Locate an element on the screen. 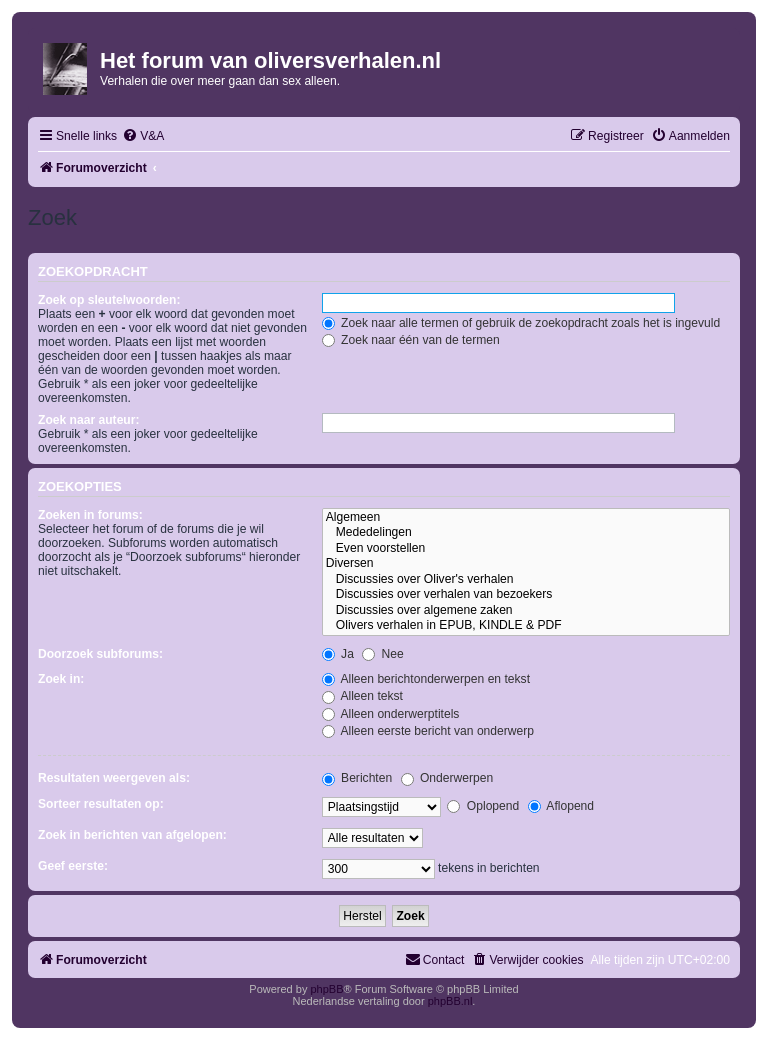  Diversen is located at coordinates (526, 564).